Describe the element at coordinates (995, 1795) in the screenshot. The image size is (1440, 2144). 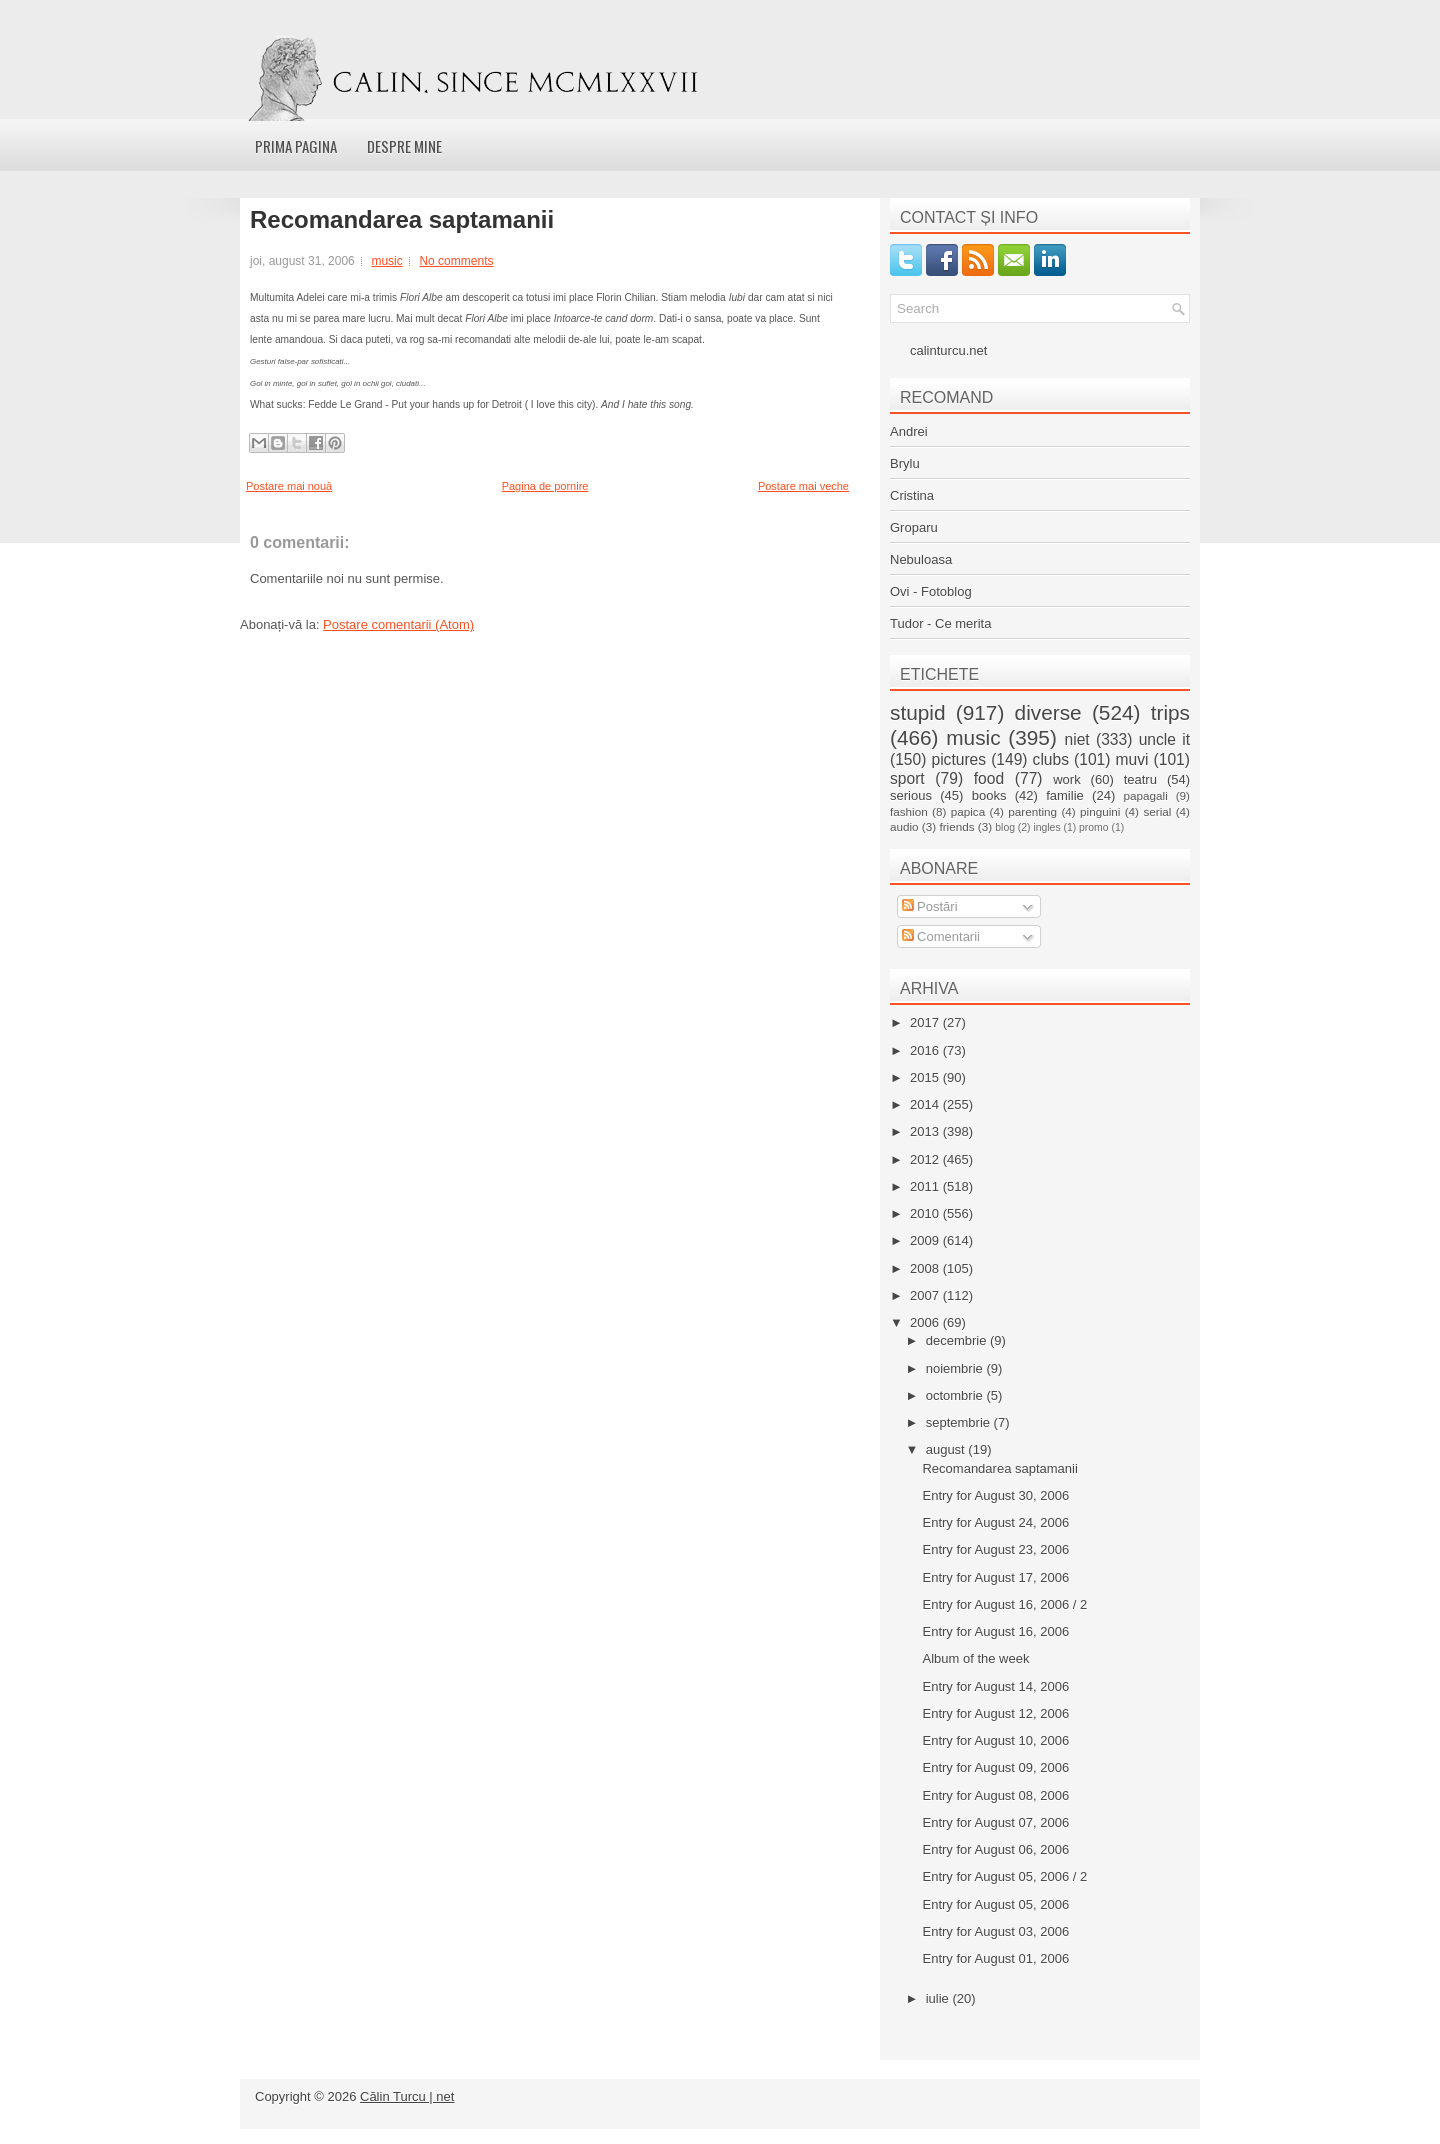
I see `Entry for August 08, 2006` at that location.